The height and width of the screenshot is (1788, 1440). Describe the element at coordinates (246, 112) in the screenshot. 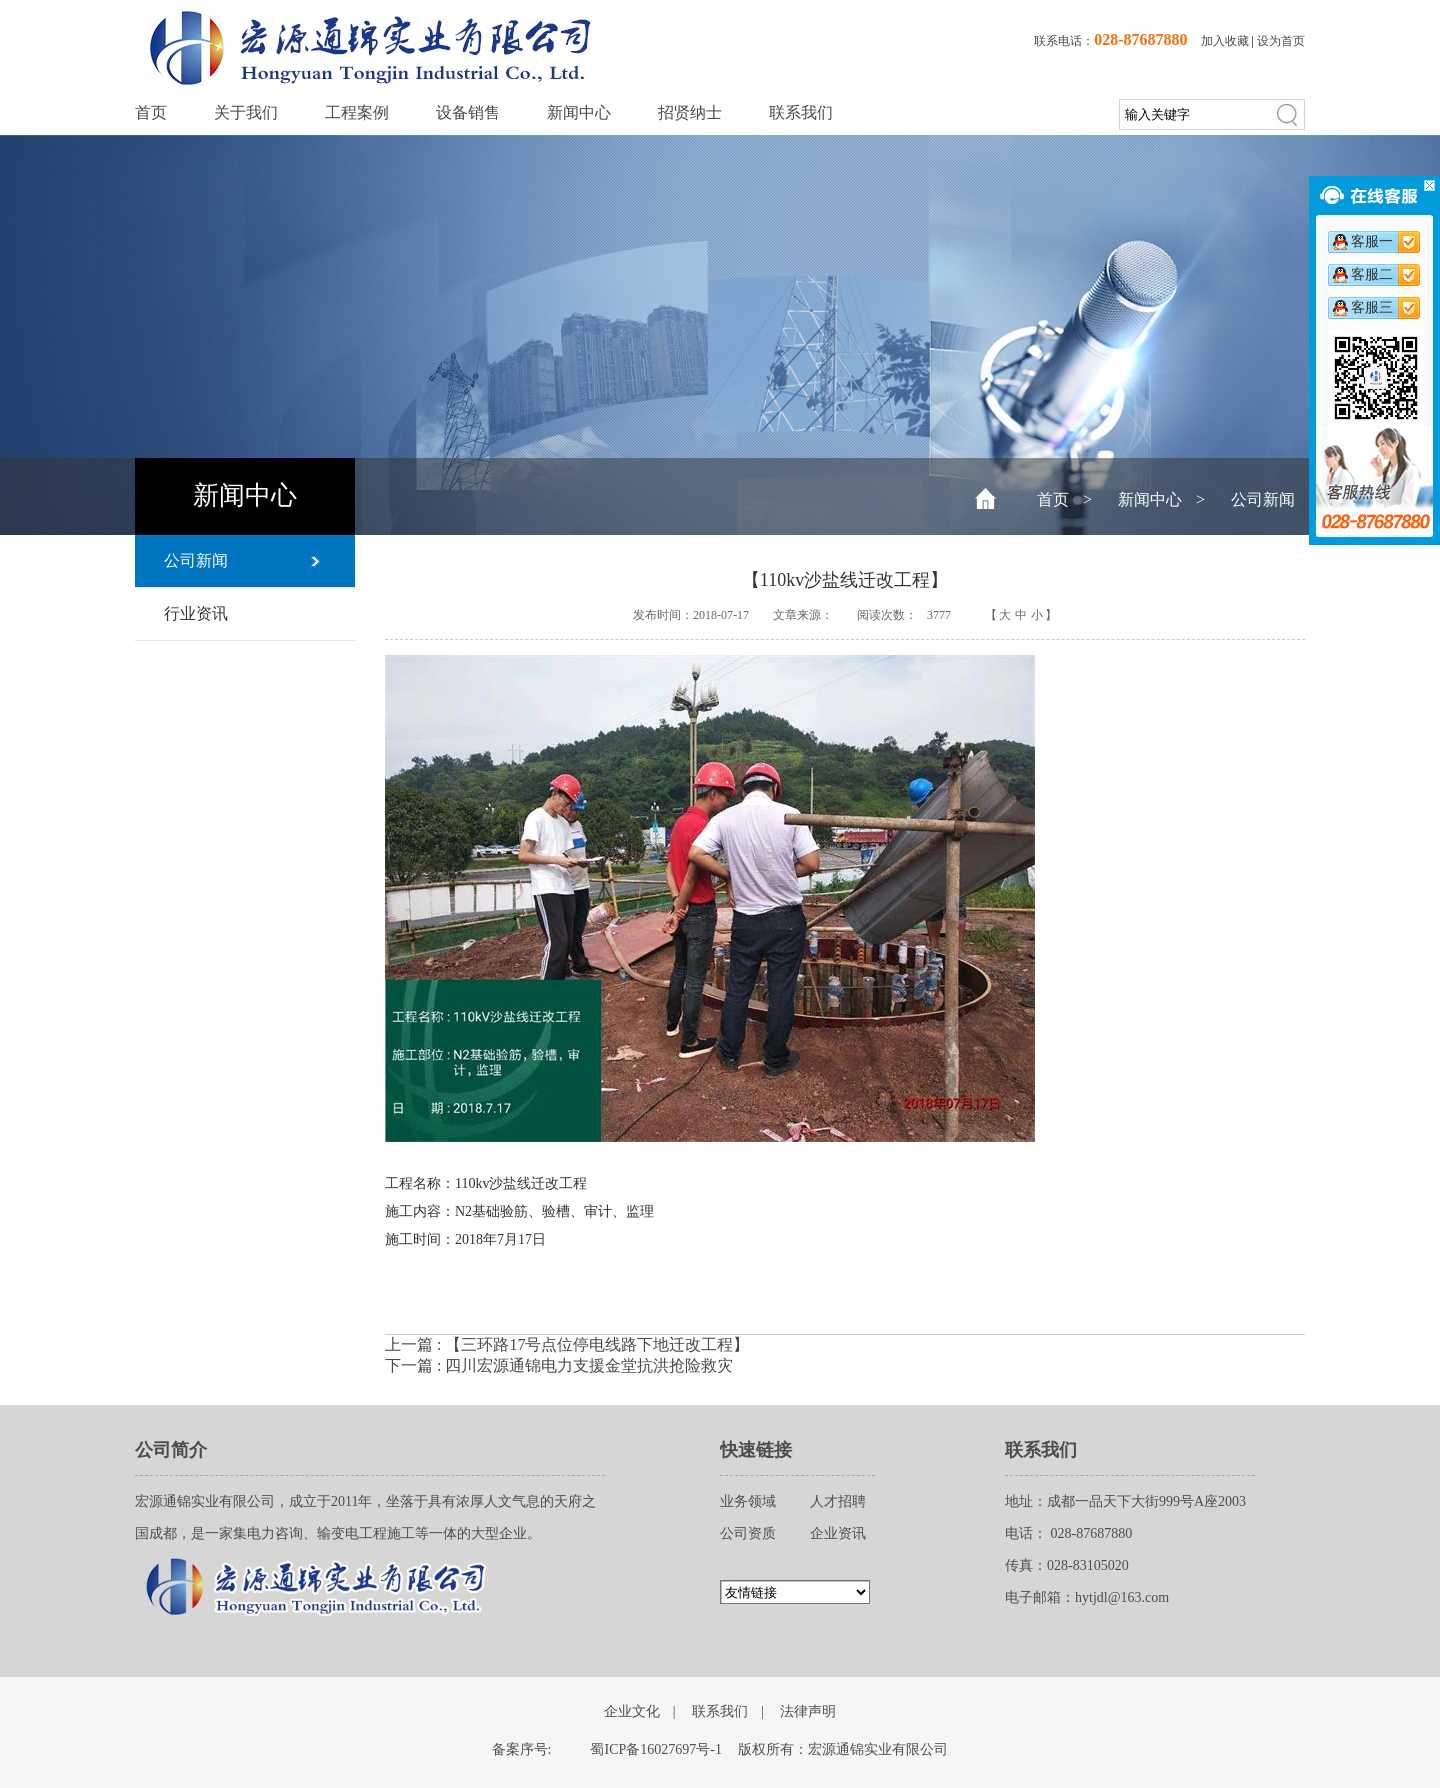

I see `关于我们` at that location.